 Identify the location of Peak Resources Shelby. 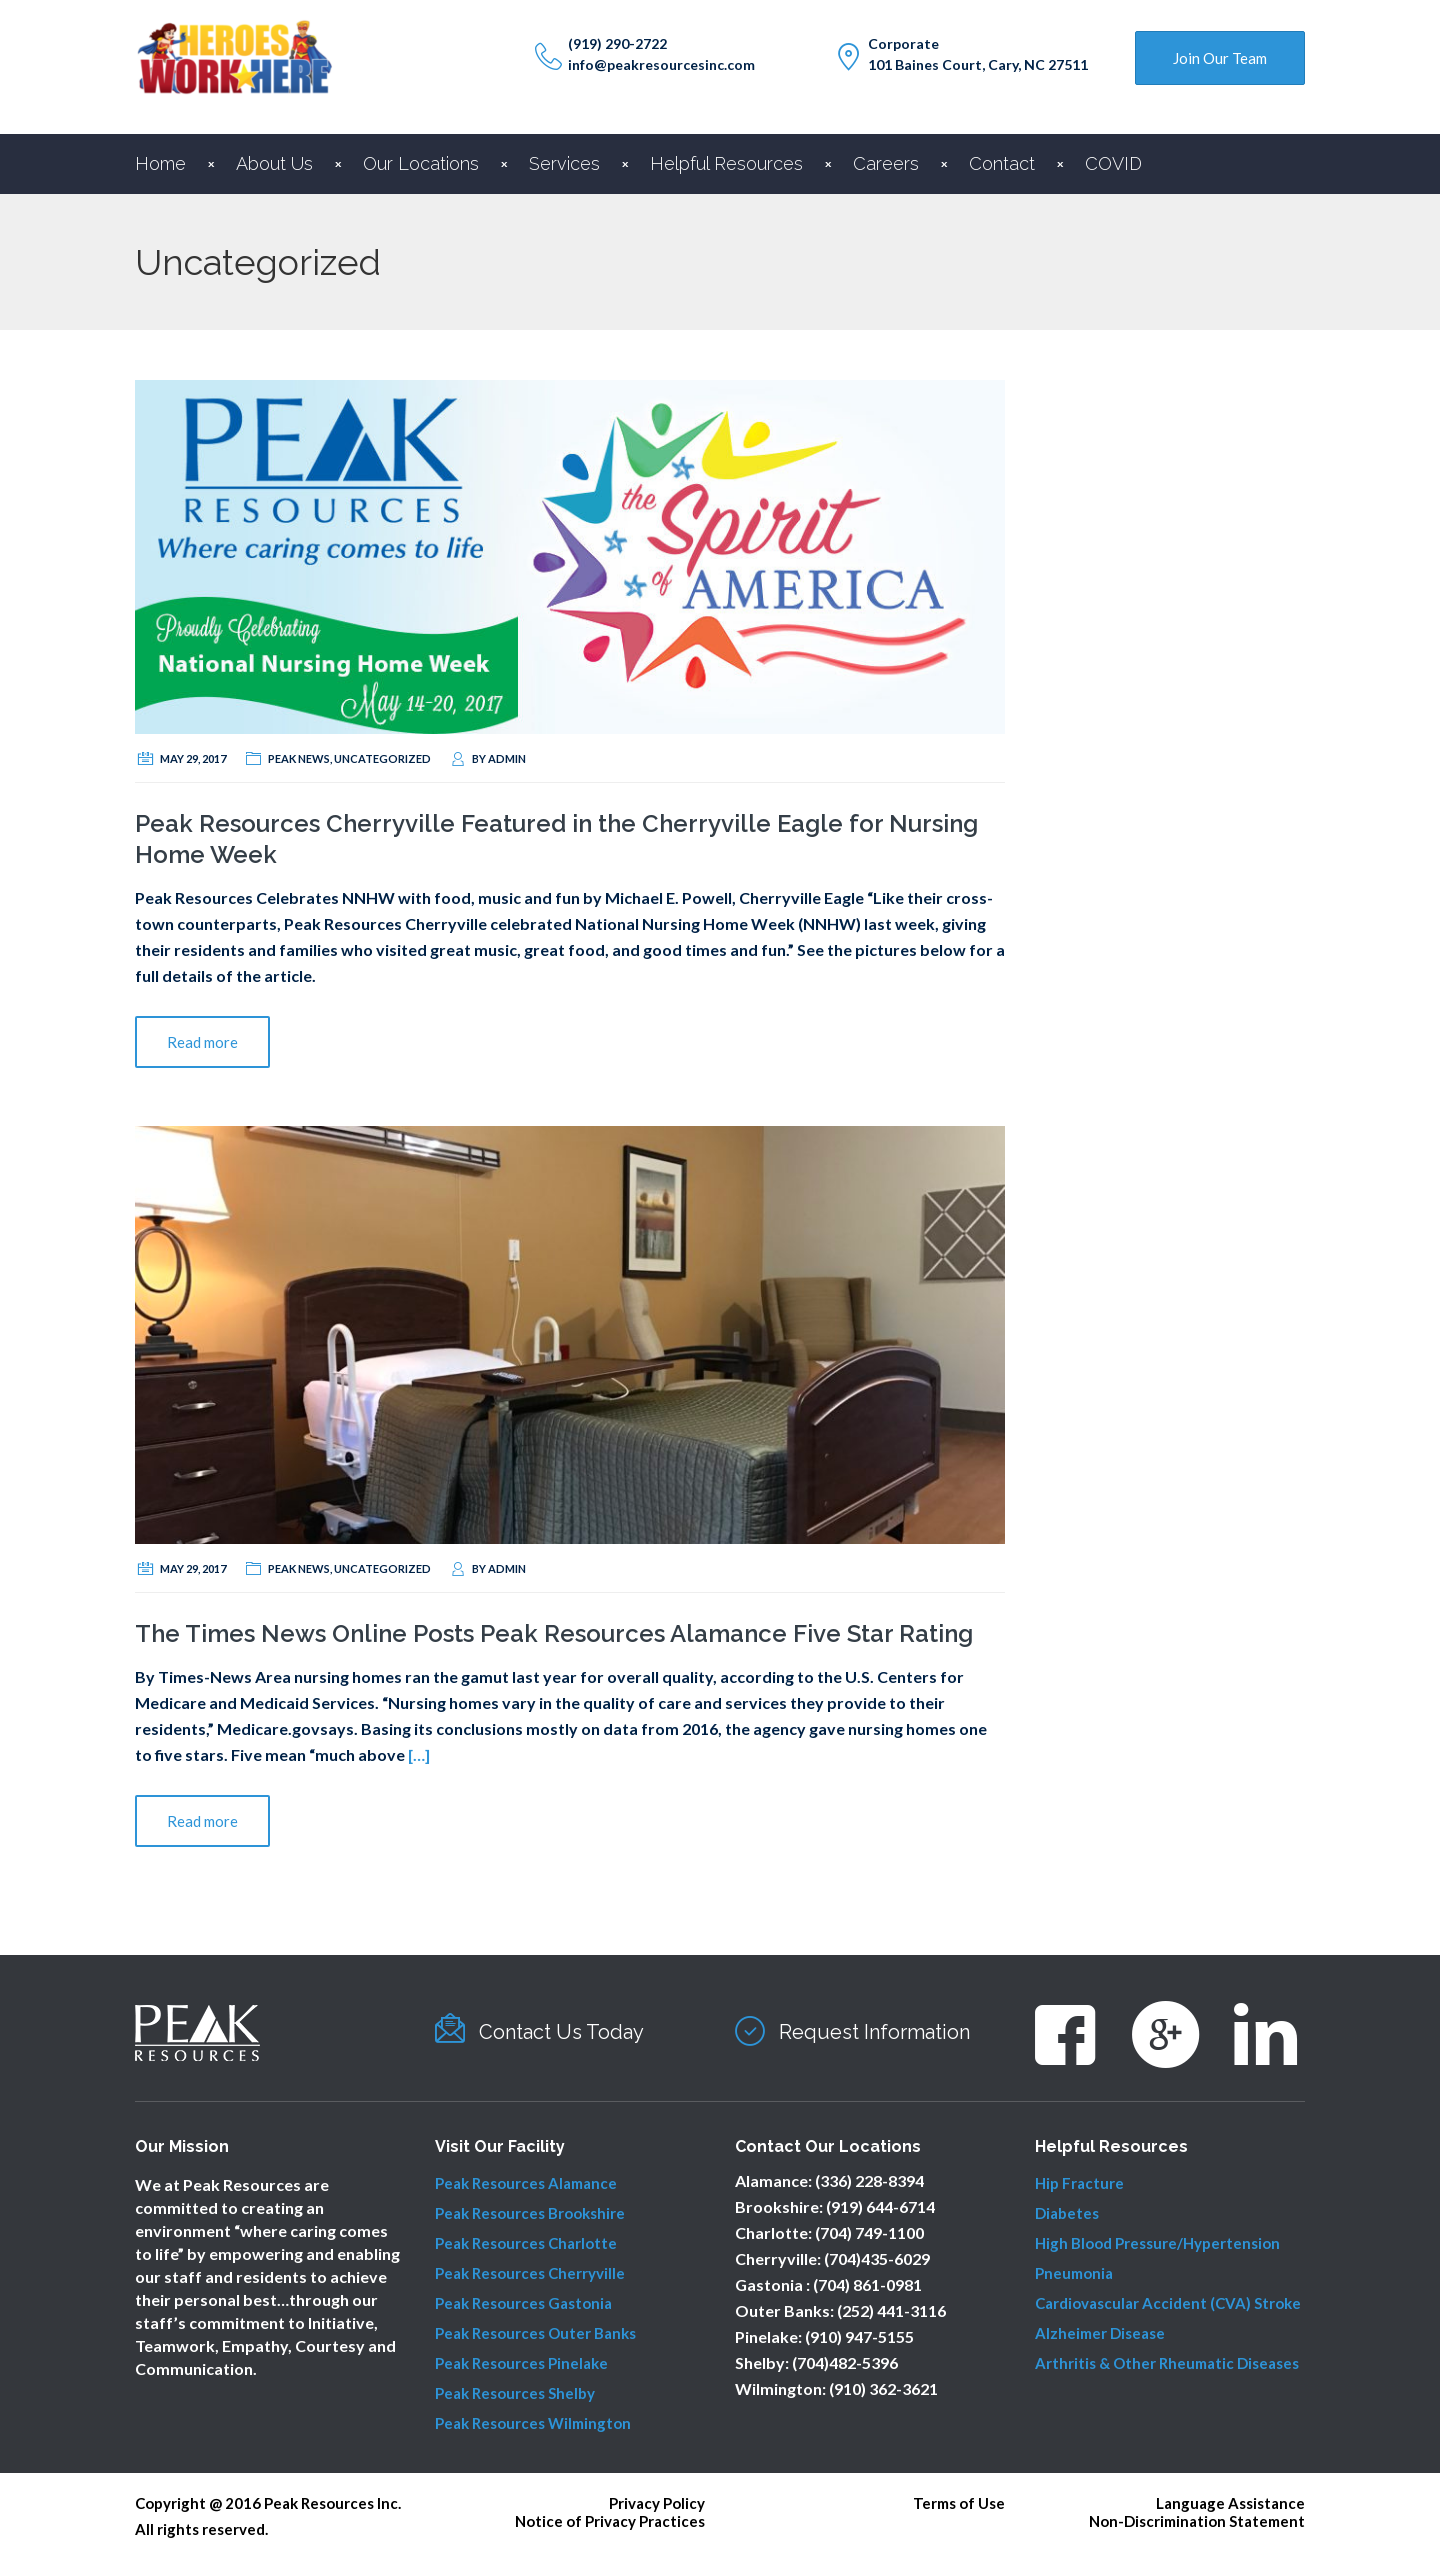
(515, 2393).